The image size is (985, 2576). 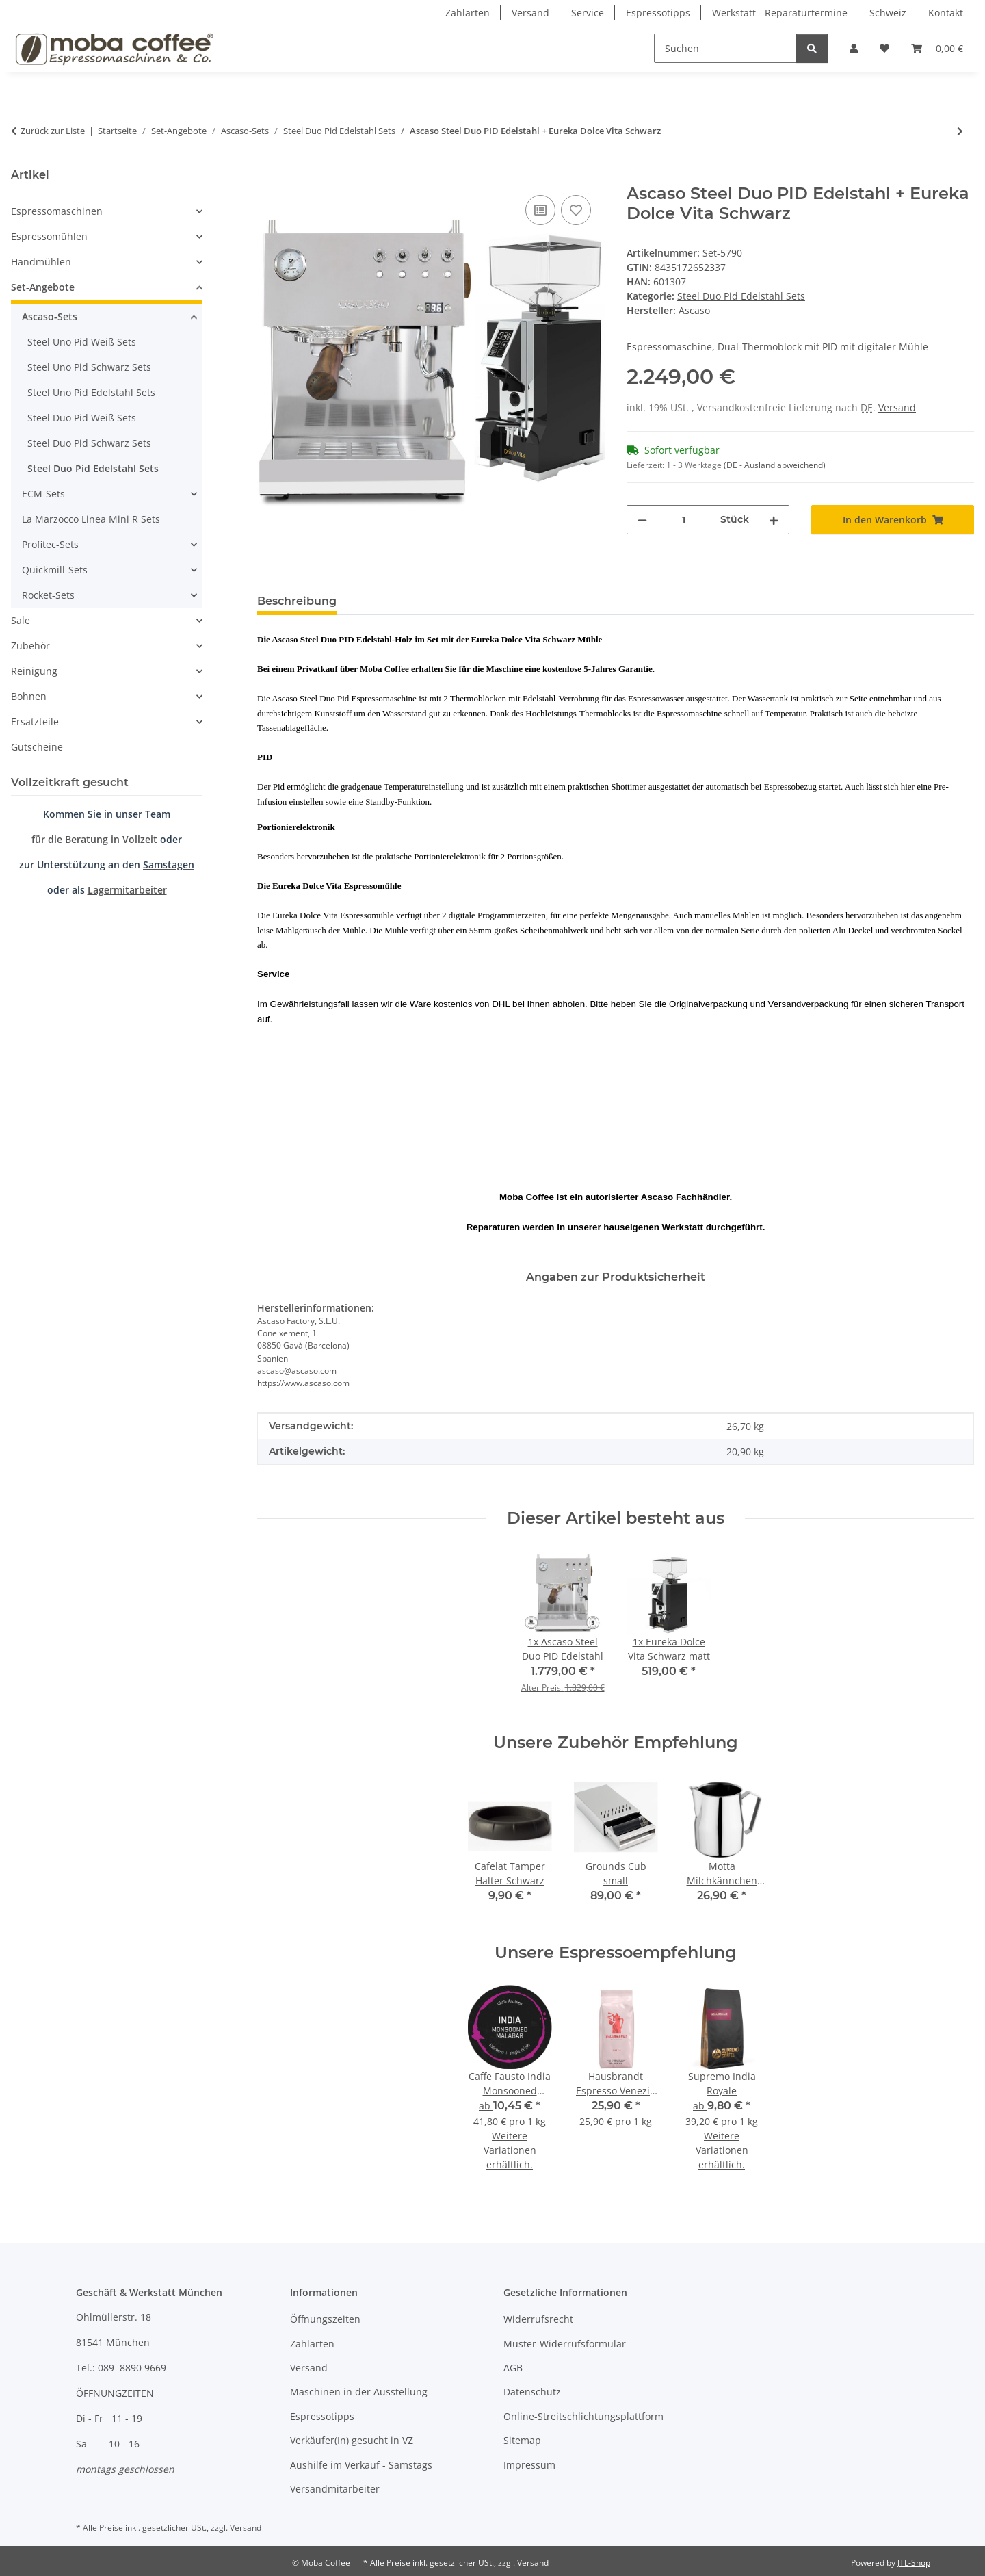 I want to click on [Menge verringern], so click(x=642, y=520).